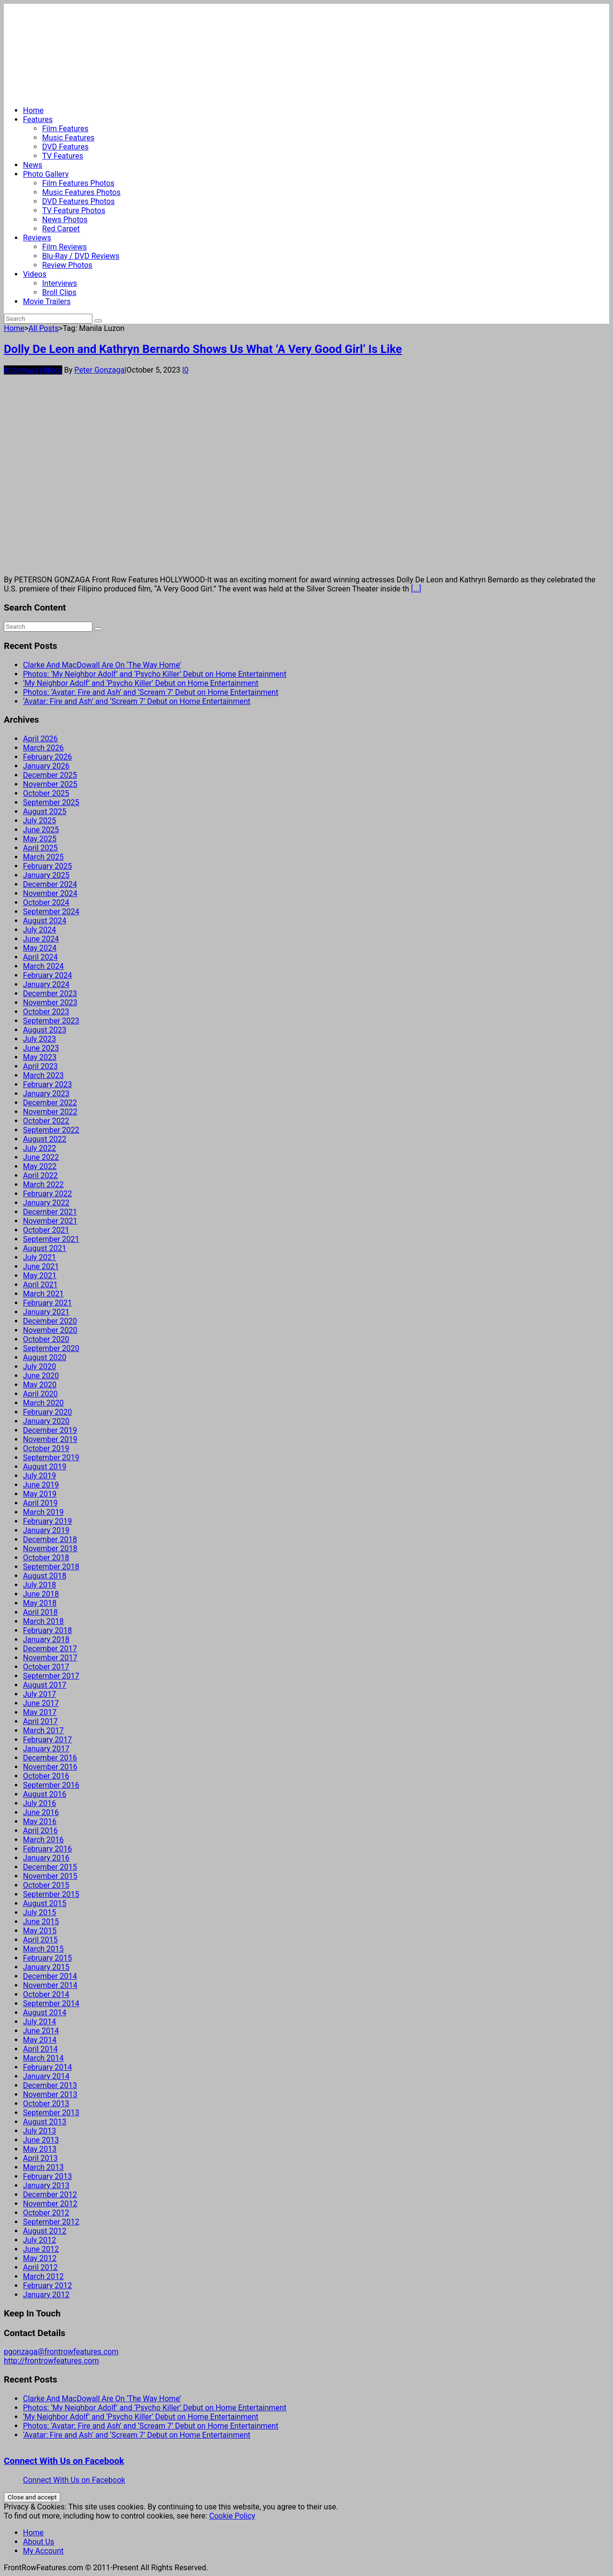 The image size is (613, 2576). Describe the element at coordinates (41, 2249) in the screenshot. I see `June 2012` at that location.